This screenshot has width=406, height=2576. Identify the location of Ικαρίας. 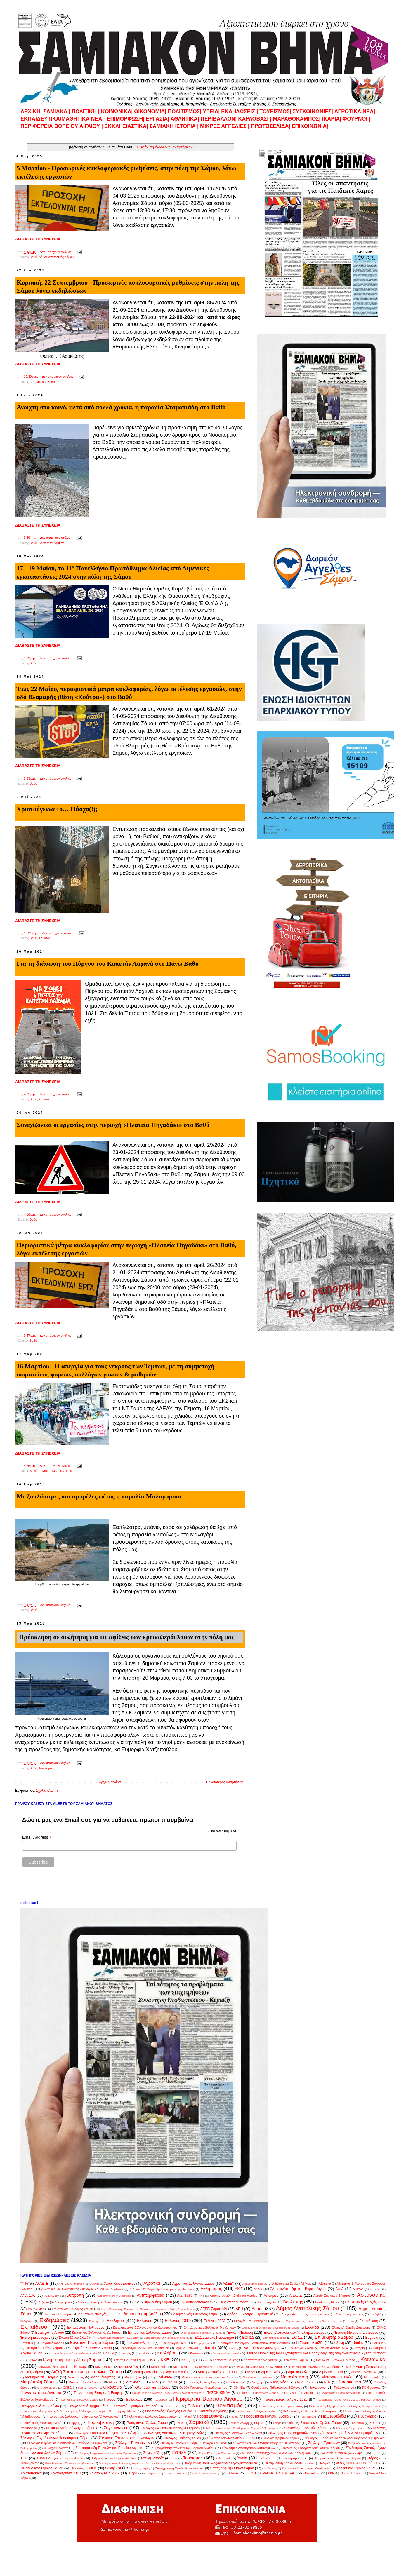
(233, 2348).